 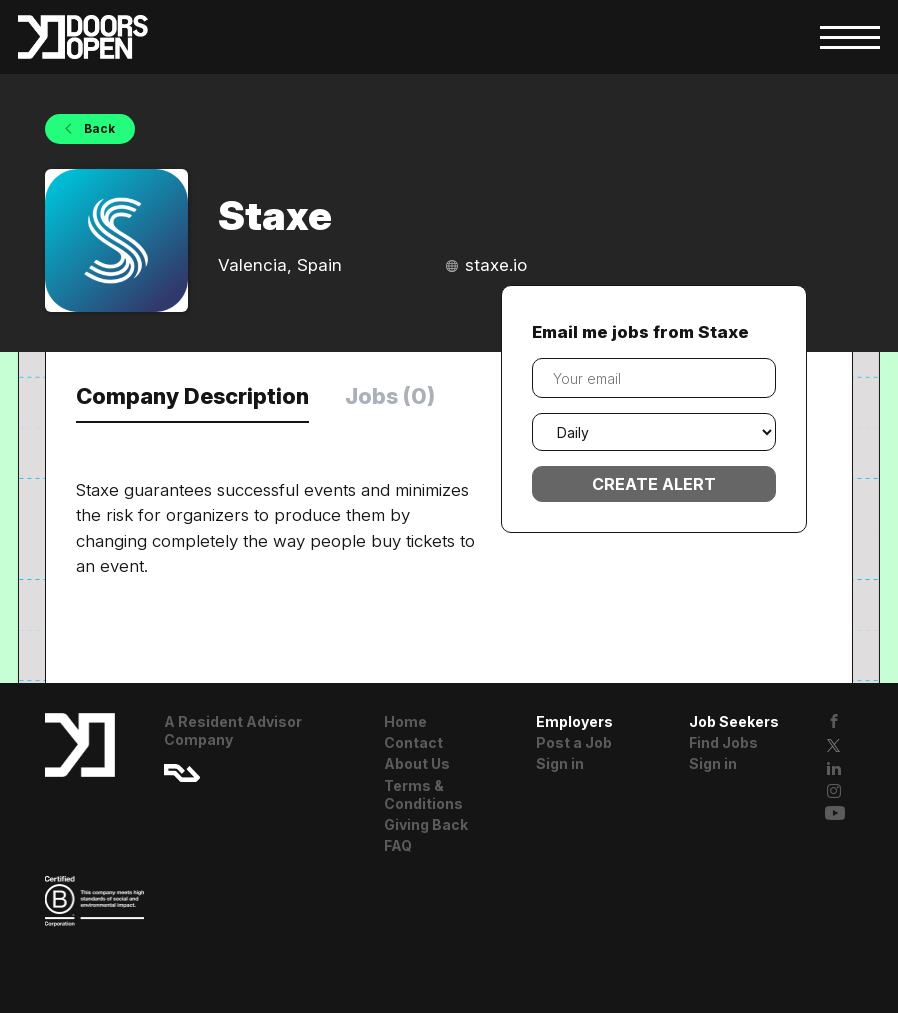 What do you see at coordinates (417, 763) in the screenshot?
I see `About Us` at bounding box center [417, 763].